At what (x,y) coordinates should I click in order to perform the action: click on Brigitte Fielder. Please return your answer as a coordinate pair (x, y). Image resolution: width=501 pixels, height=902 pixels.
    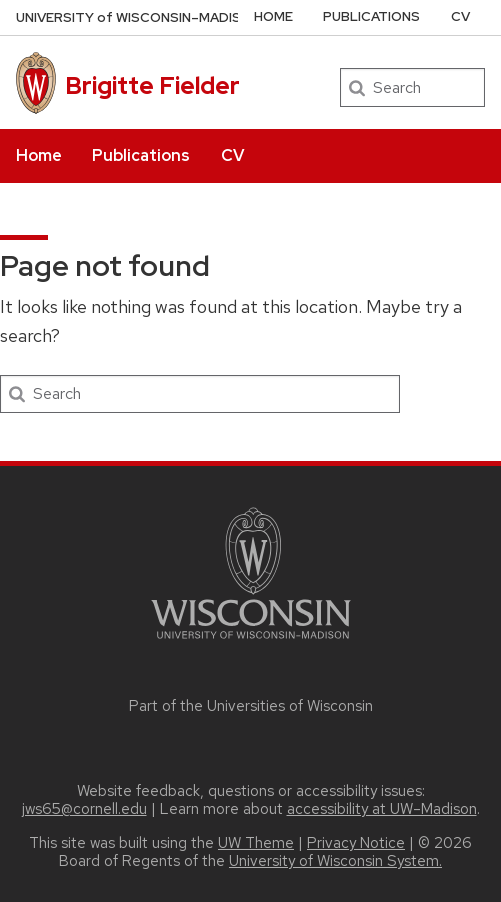
    Looking at the image, I should click on (152, 85).